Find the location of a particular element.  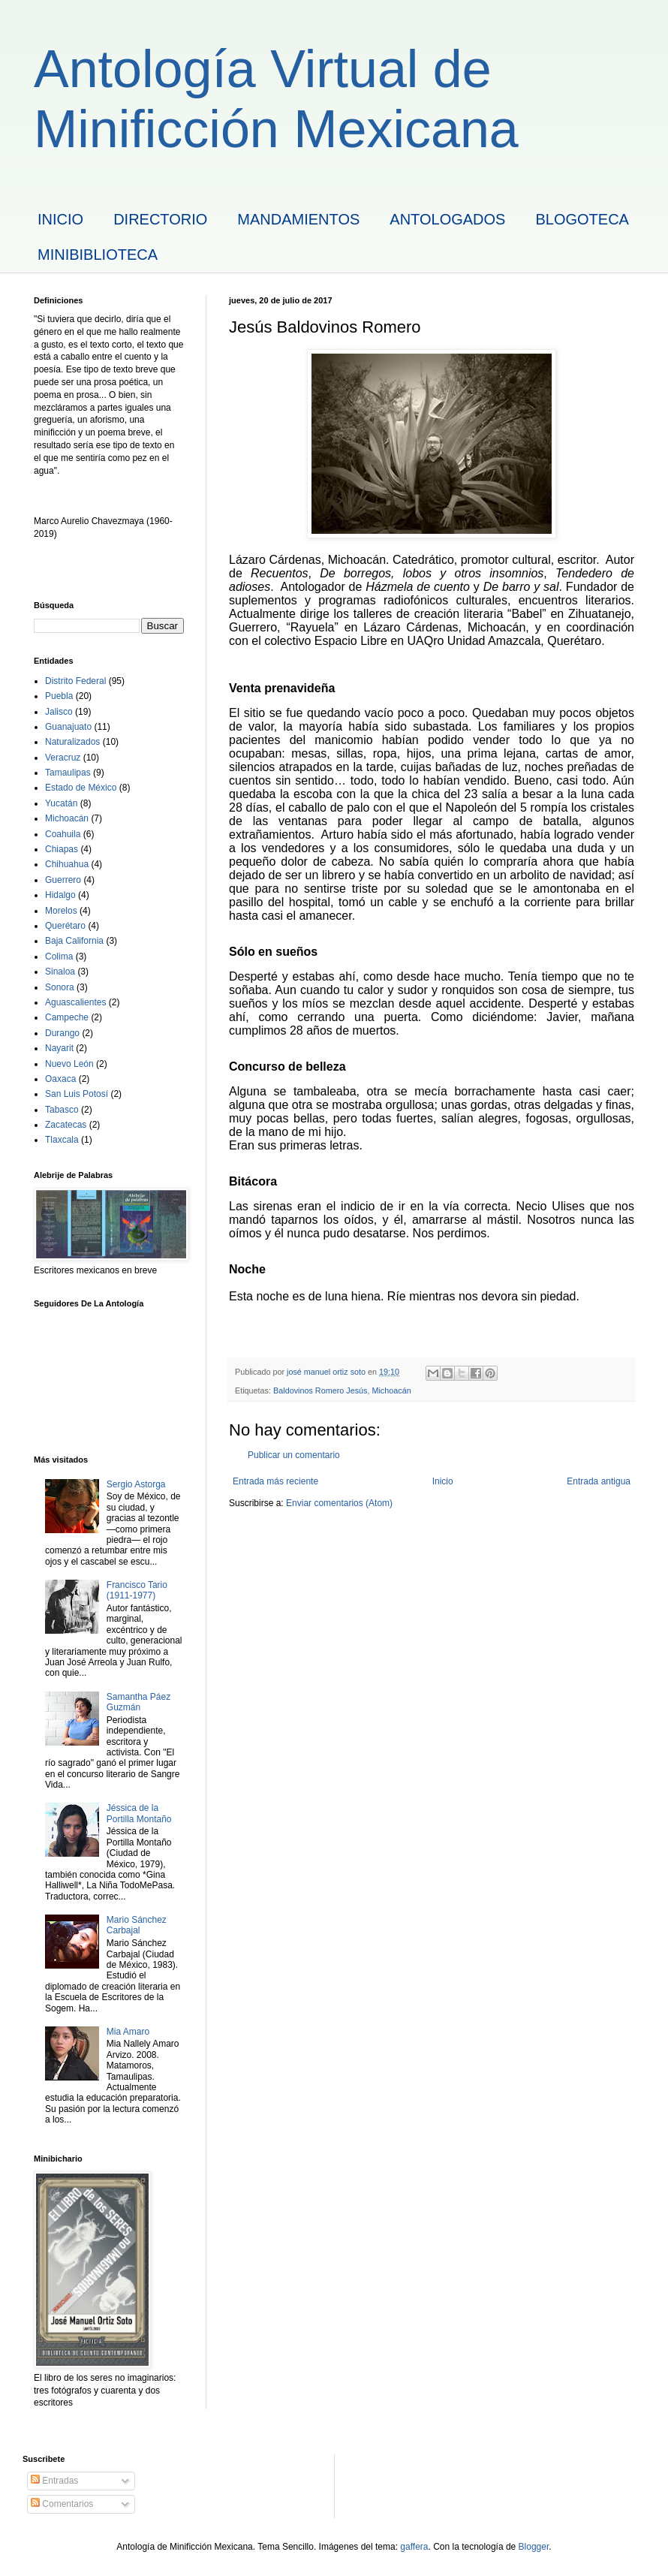

Baja California is located at coordinates (74, 940).